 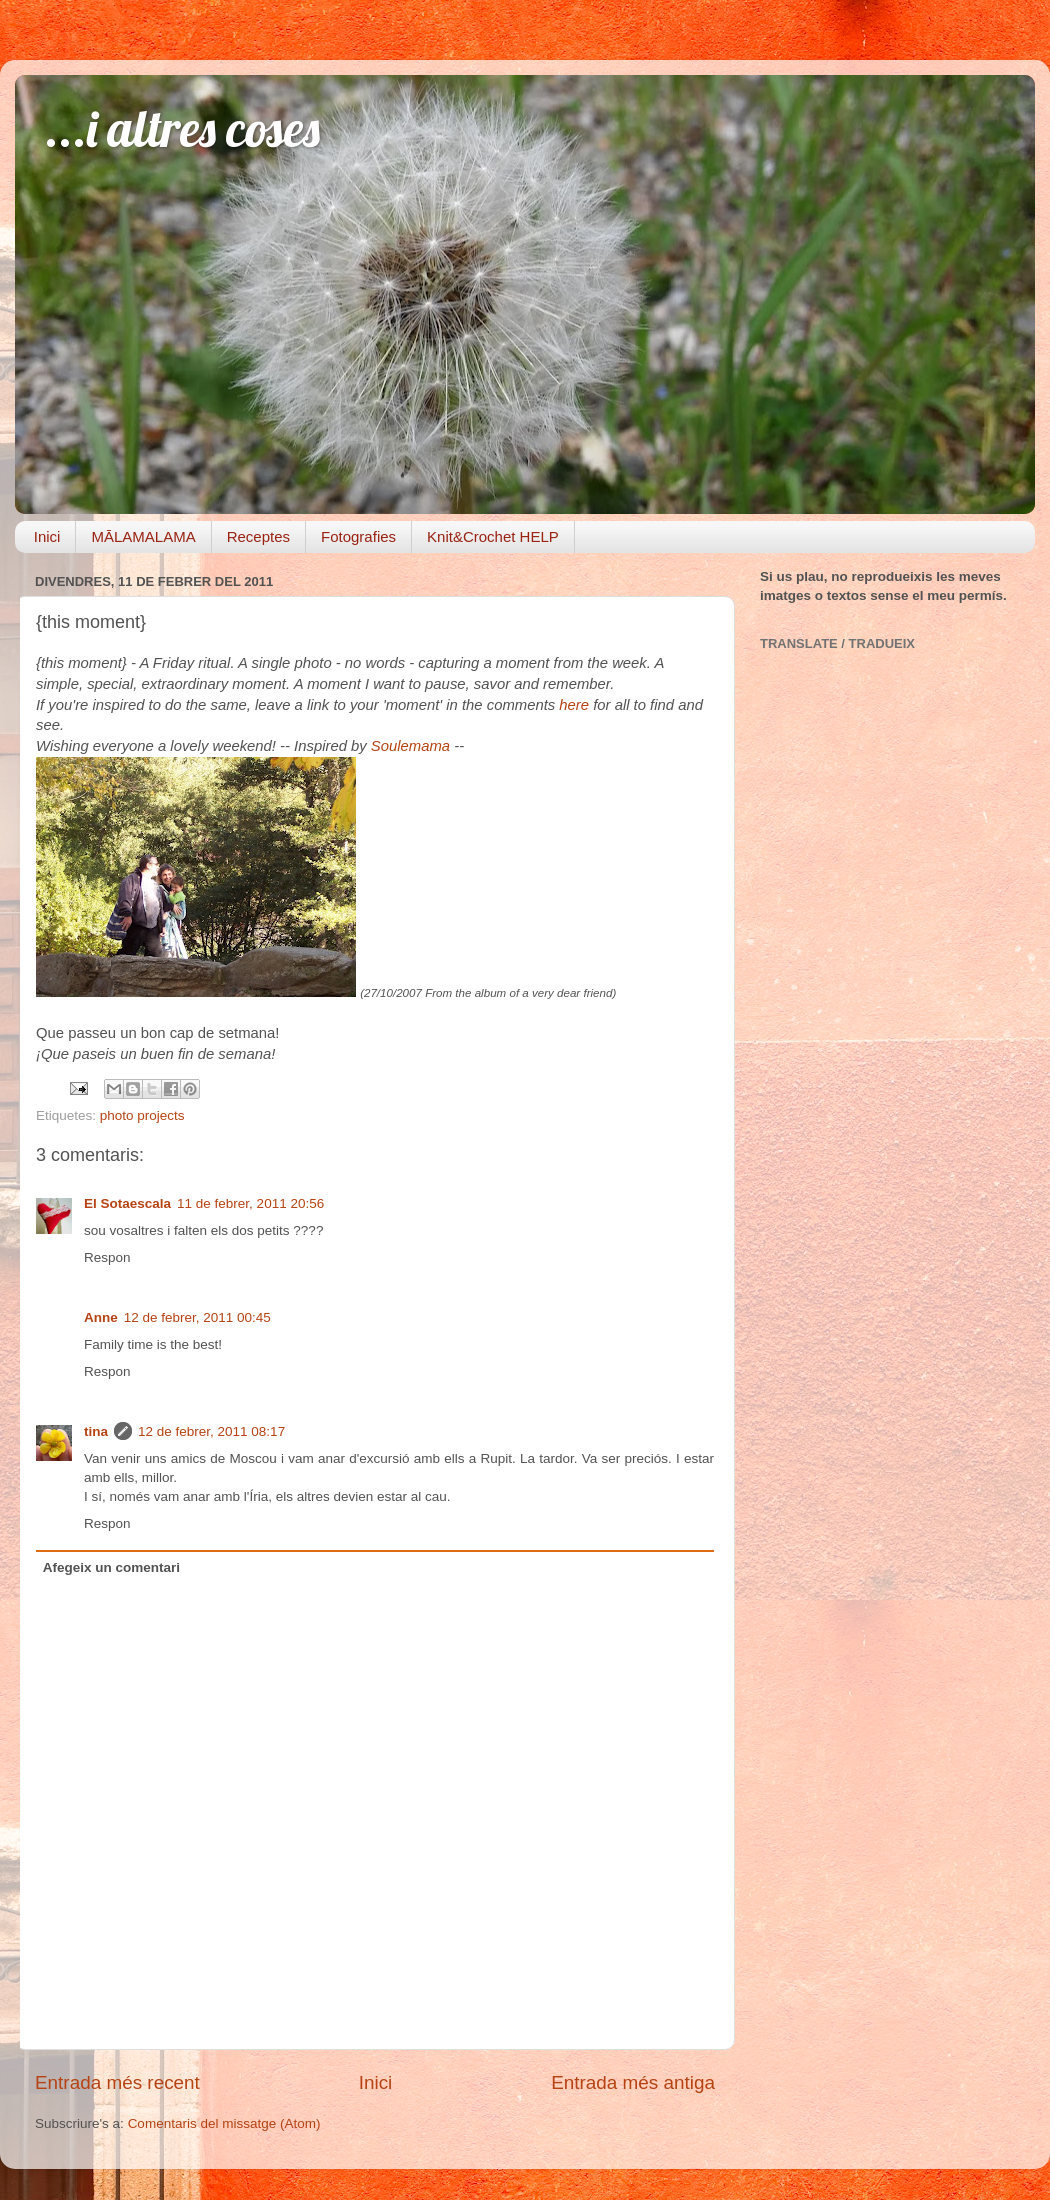 What do you see at coordinates (143, 536) in the screenshot?
I see `MĀLAMALAMA` at bounding box center [143, 536].